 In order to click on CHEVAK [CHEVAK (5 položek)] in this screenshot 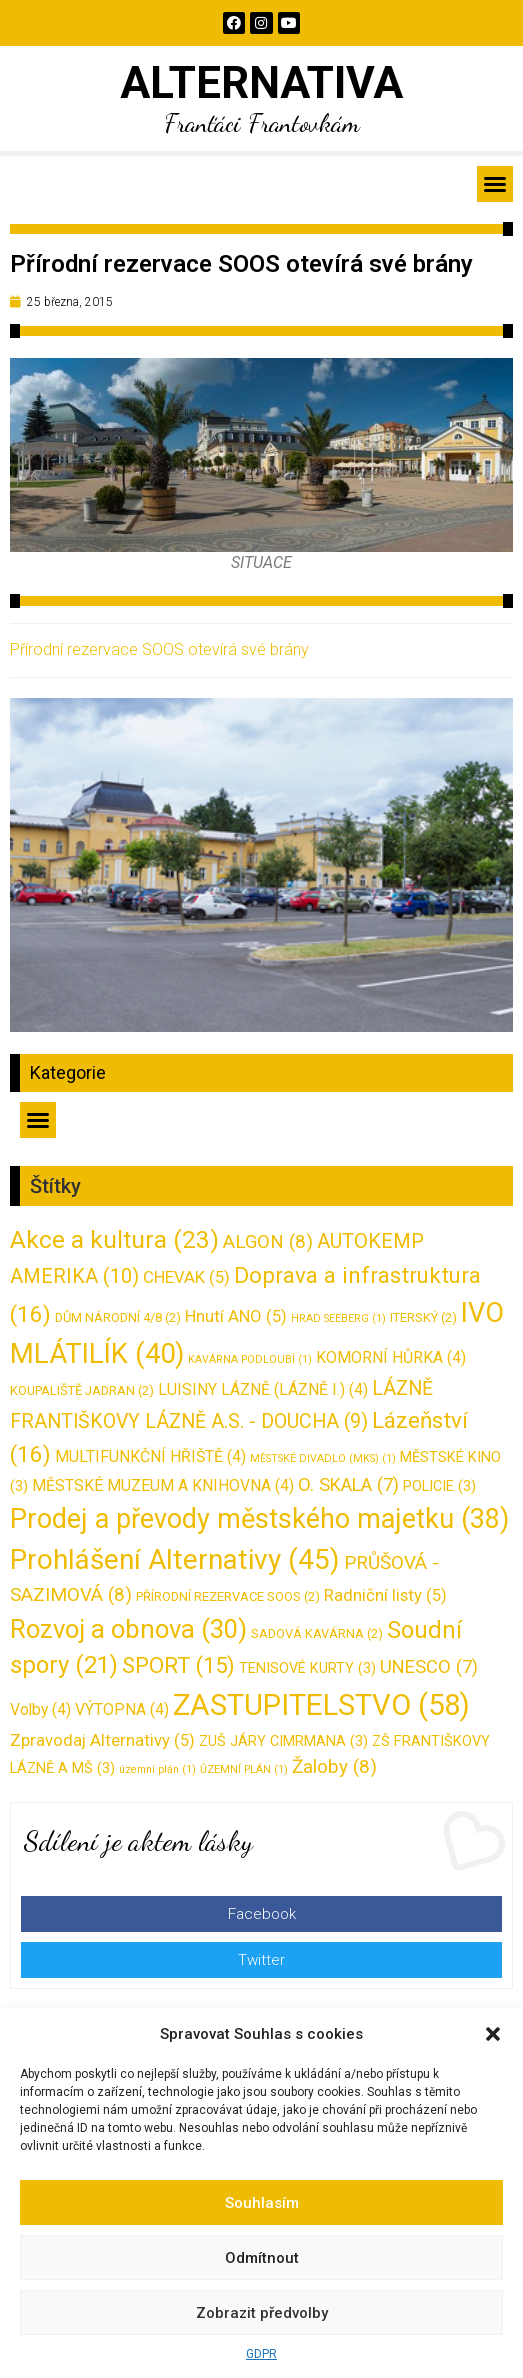, I will do `click(186, 1277)`.